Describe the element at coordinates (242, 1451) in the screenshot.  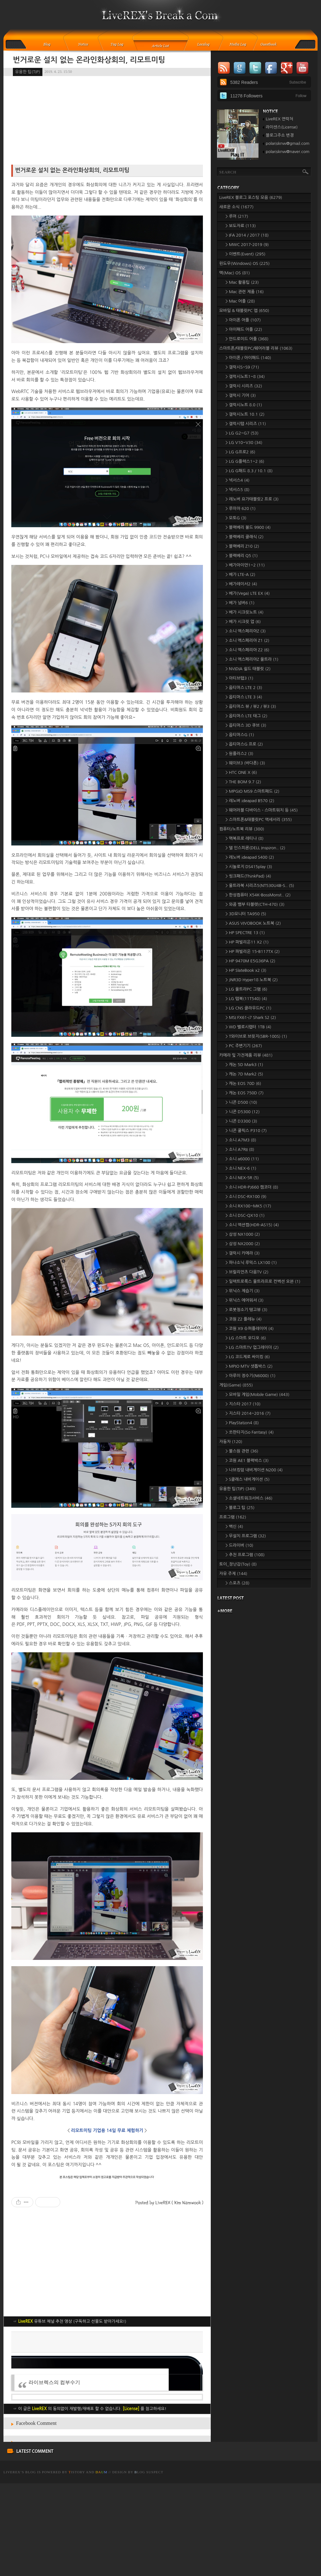
I see `> 불스원 관련` at that location.